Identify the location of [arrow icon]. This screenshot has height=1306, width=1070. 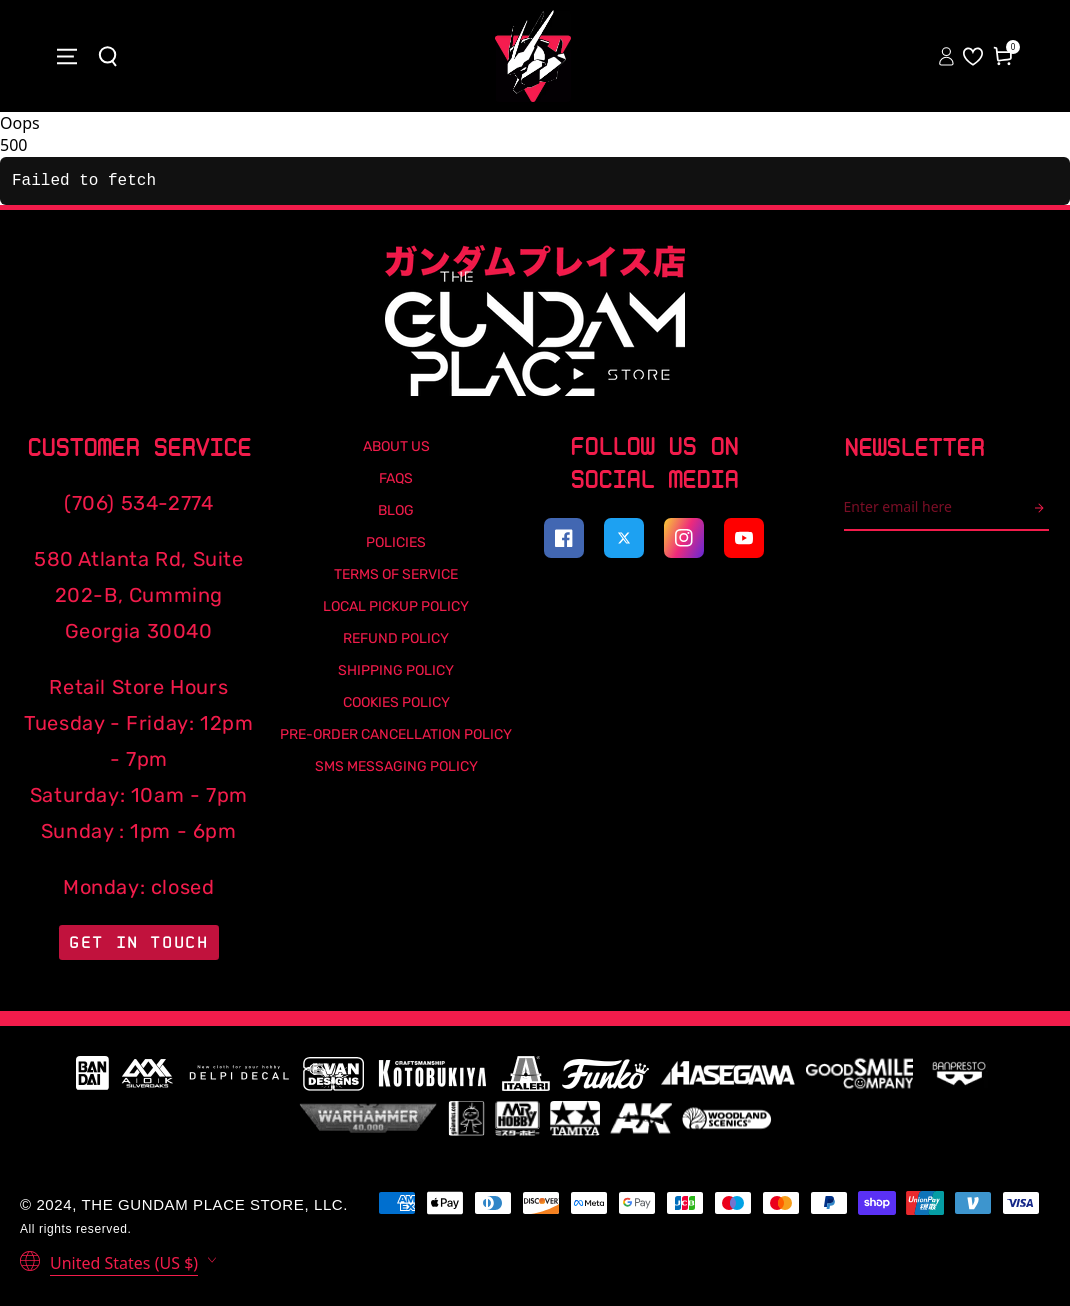
(1042, 508).